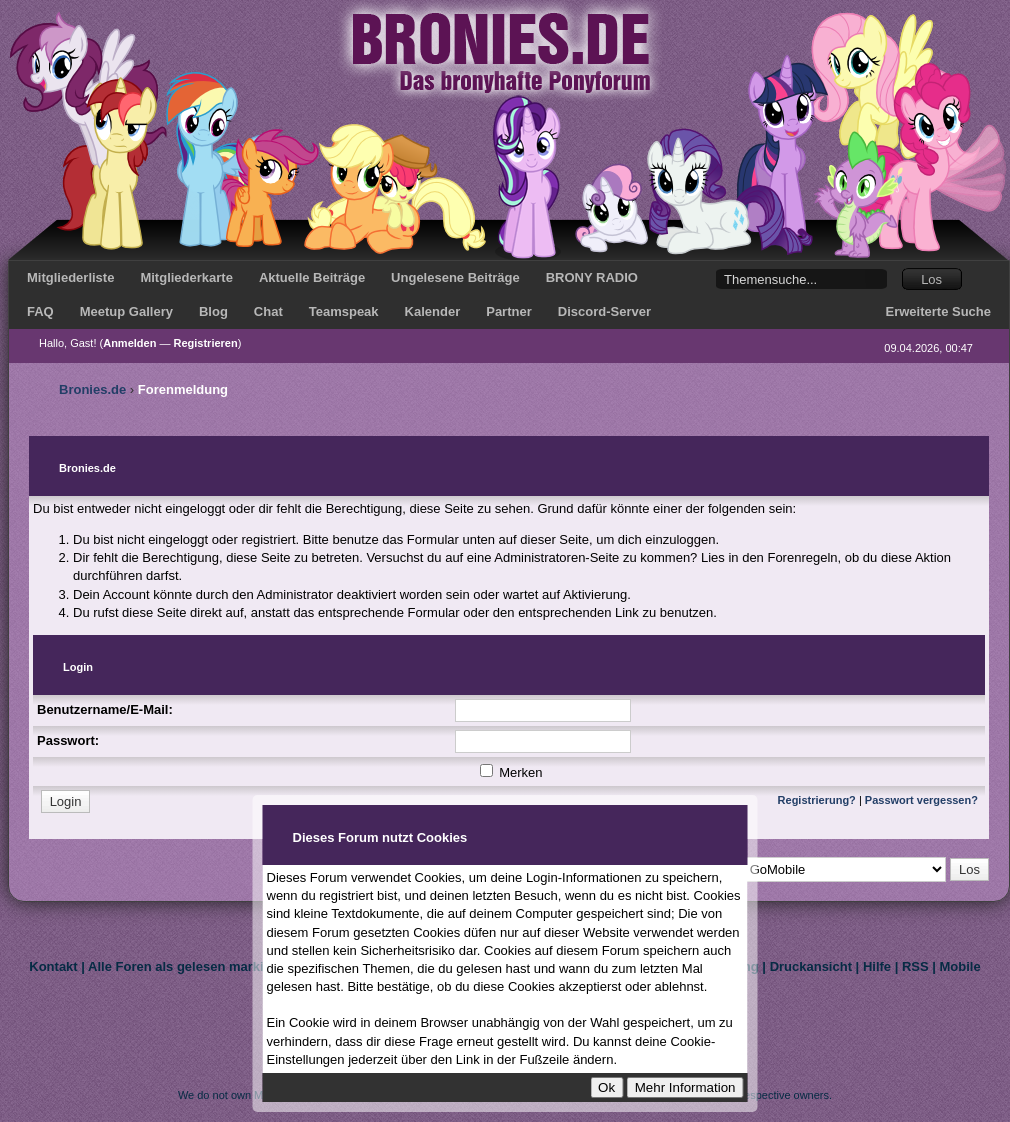 This screenshot has width=1010, height=1122. I want to click on Partner, so click(509, 311).